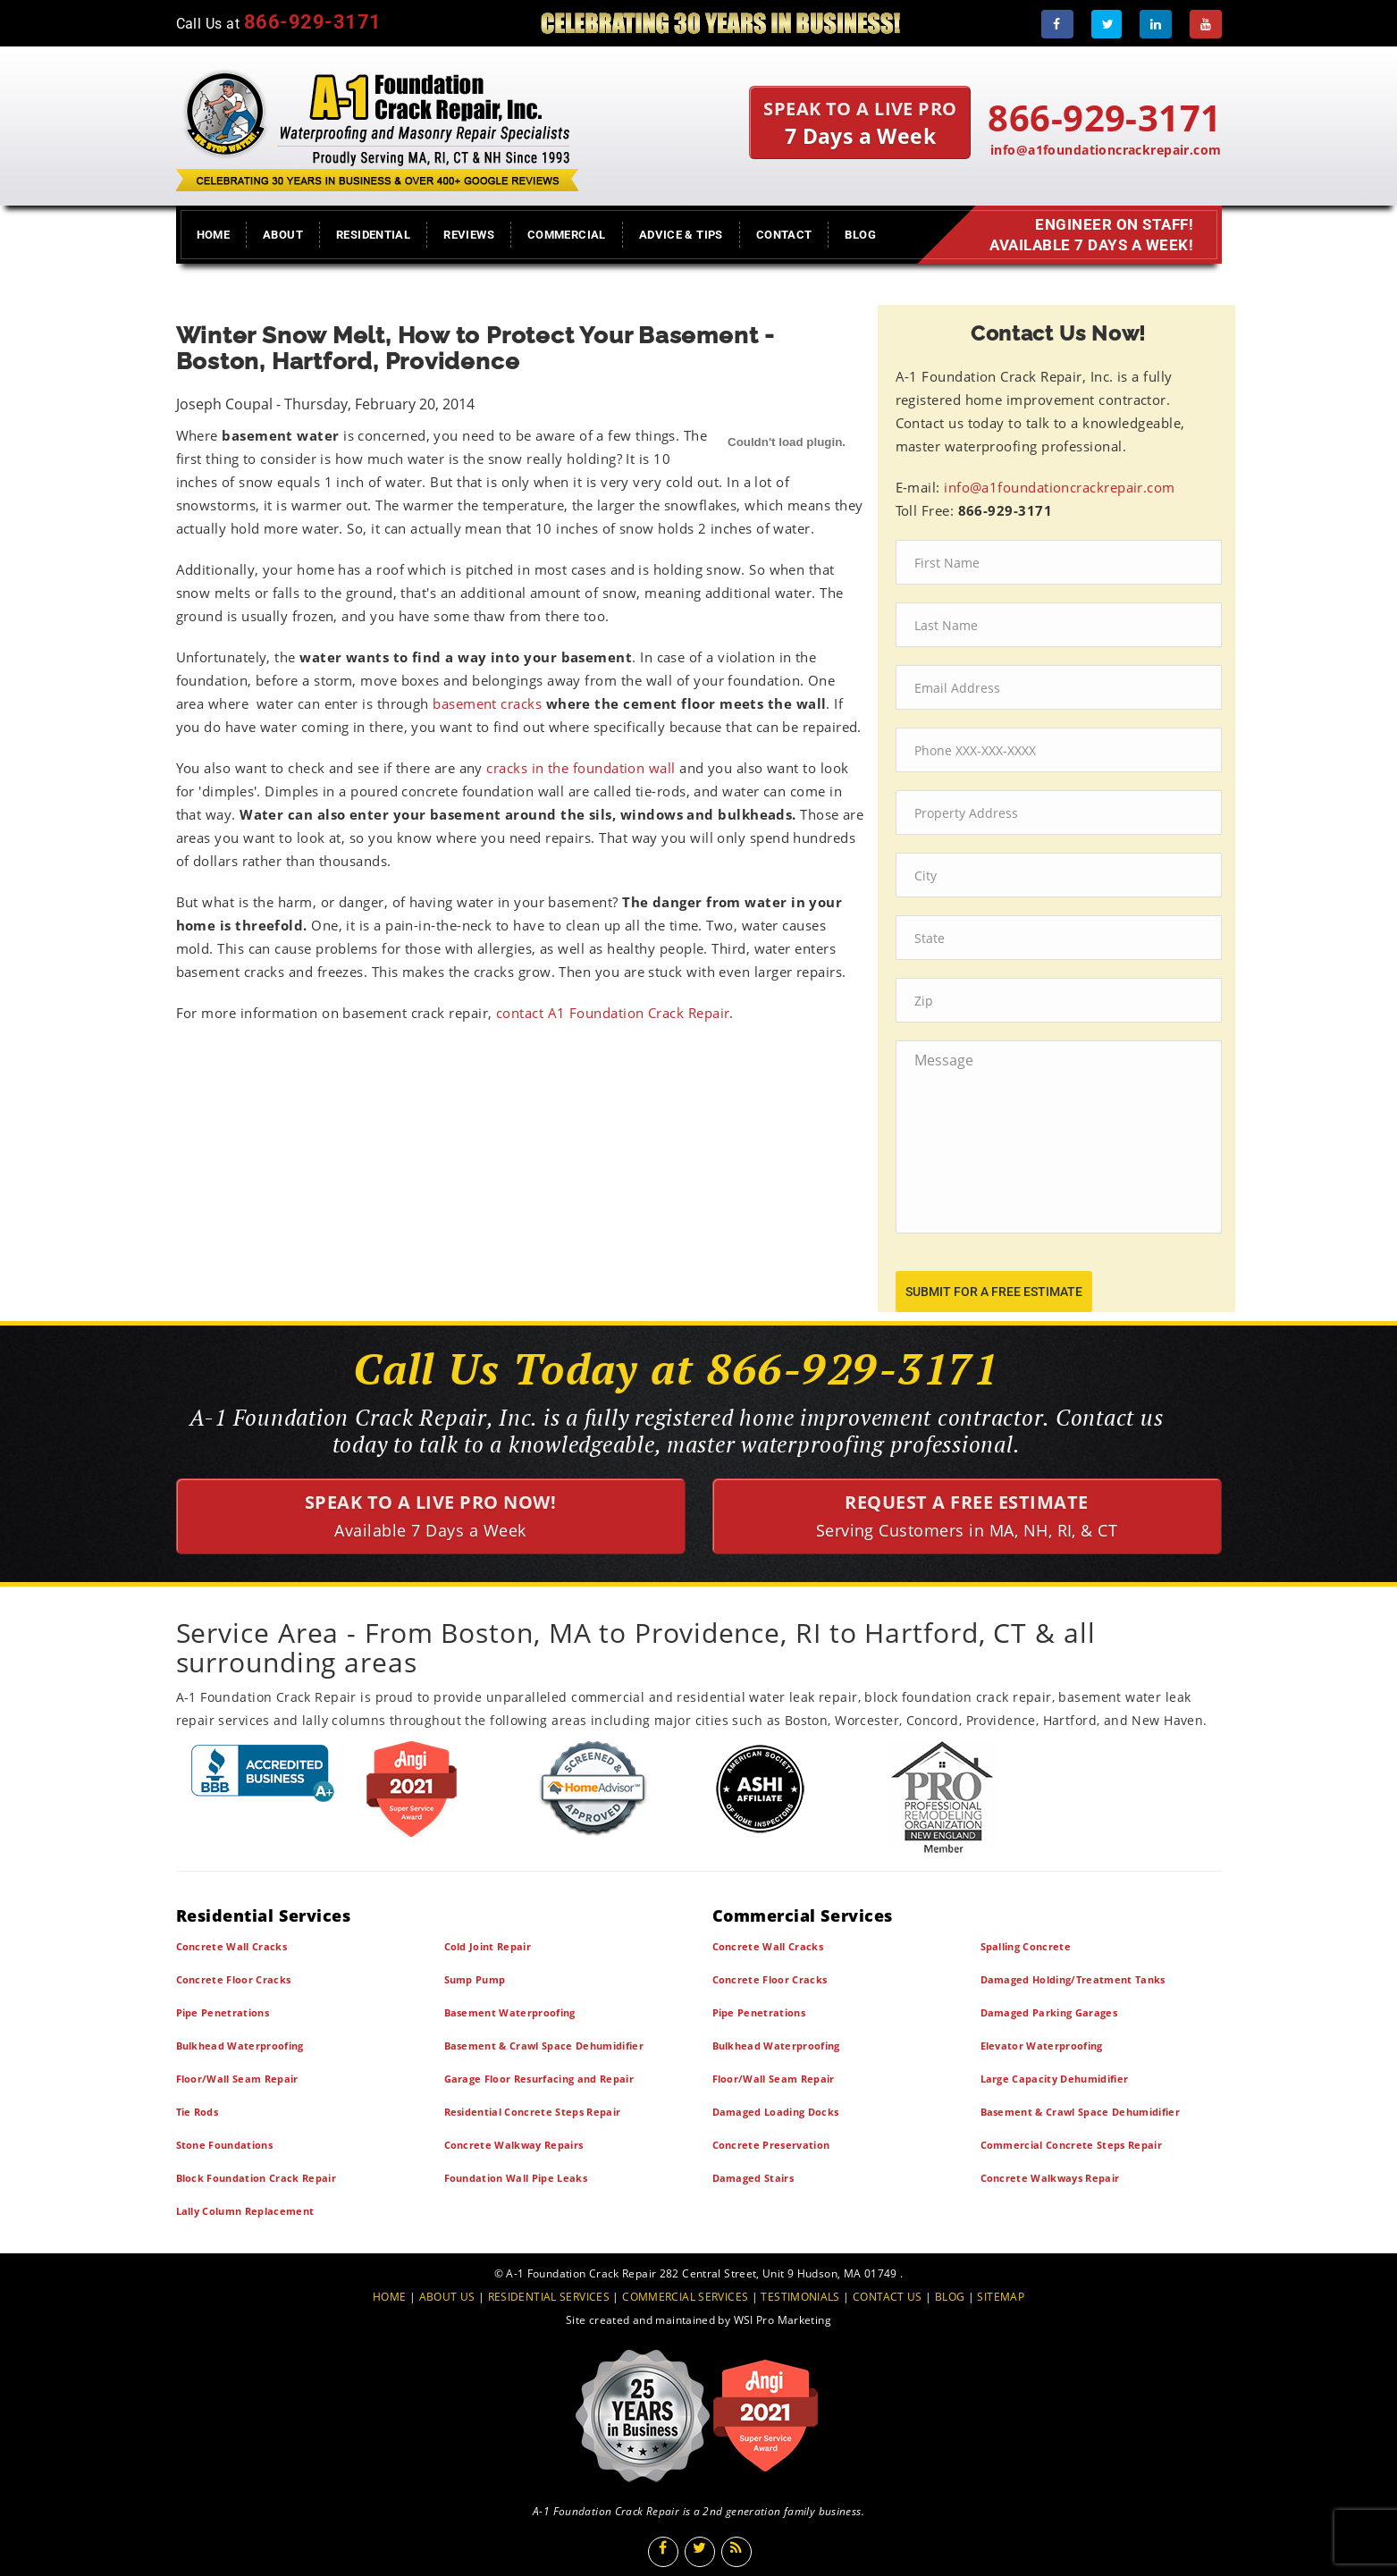 This screenshot has height=2576, width=1397. Describe the element at coordinates (771, 2144) in the screenshot. I see `Concrete Preservation` at that location.